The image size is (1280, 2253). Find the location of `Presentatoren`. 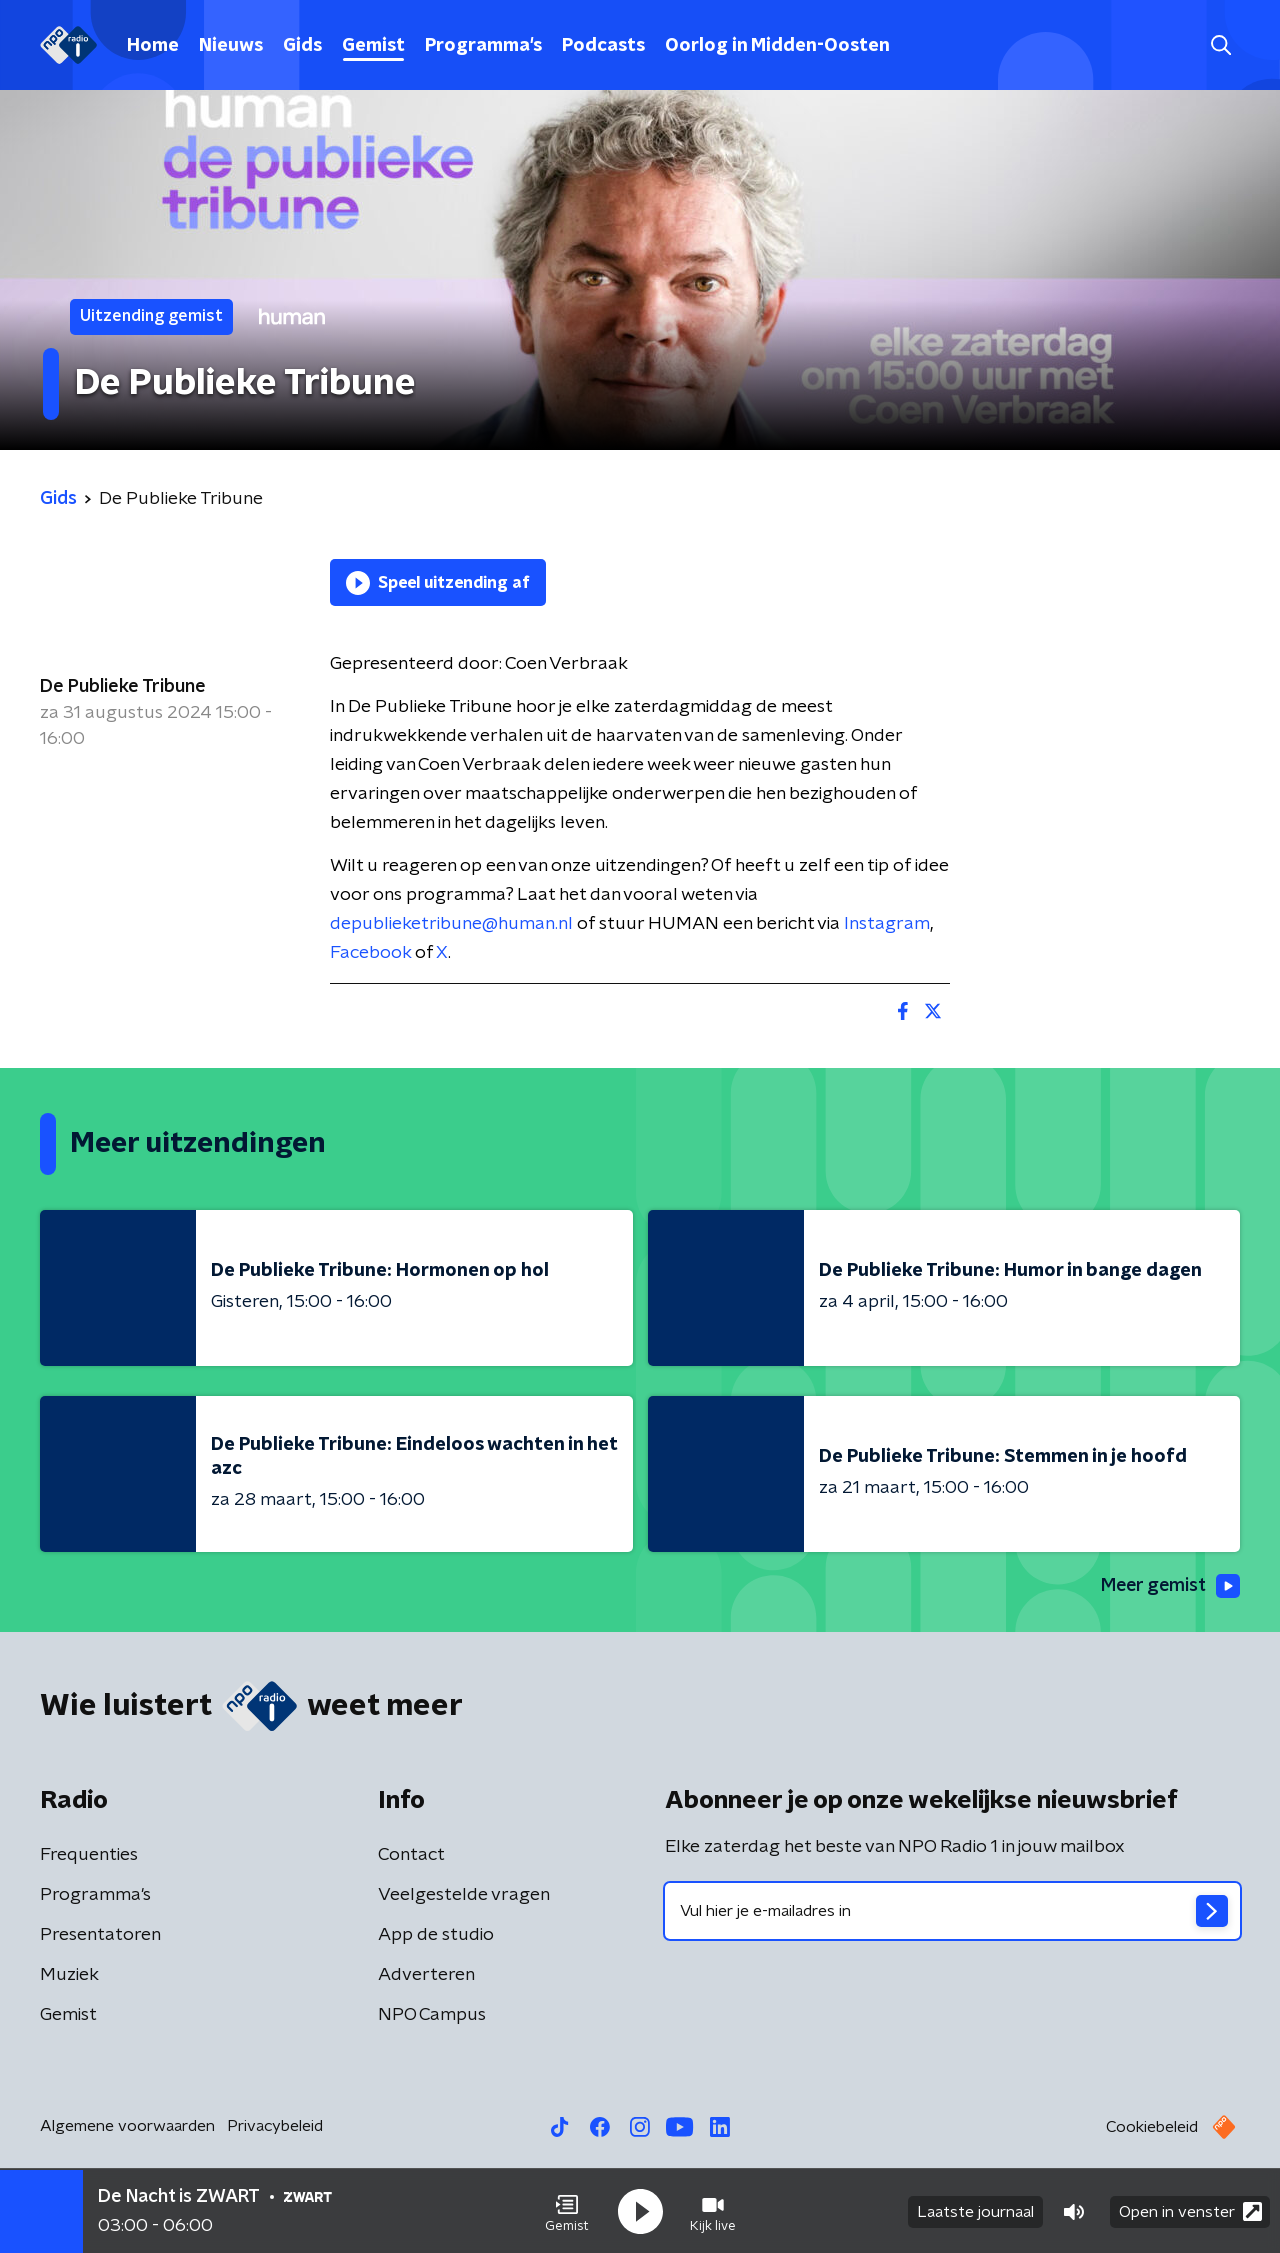

Presentatoren is located at coordinates (100, 1935).